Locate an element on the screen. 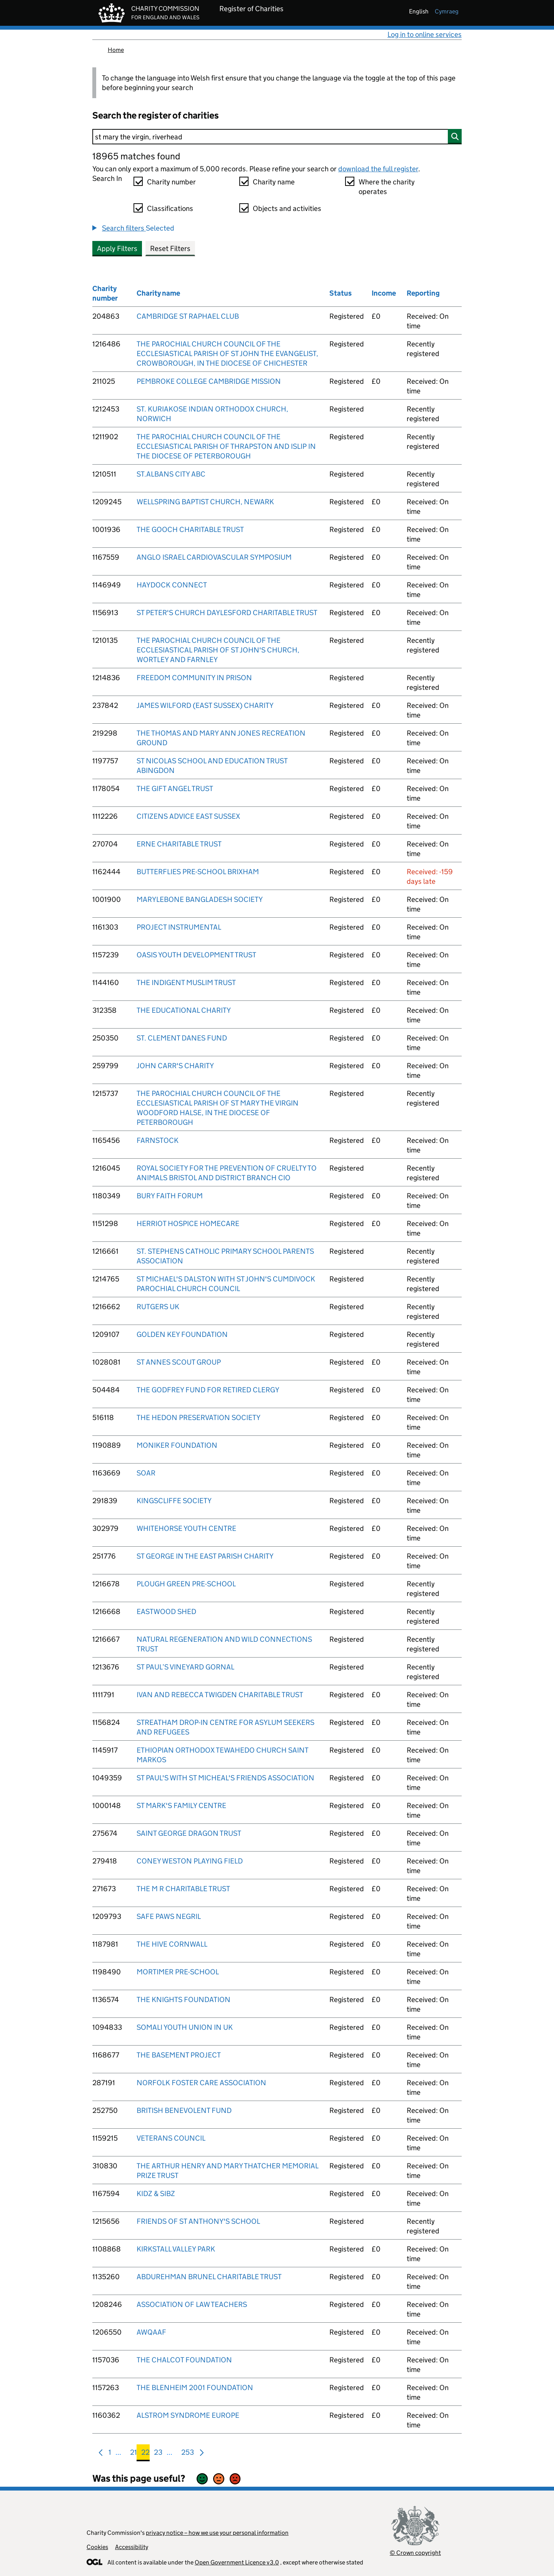 The image size is (554, 2576). download the full register is located at coordinates (378, 168).